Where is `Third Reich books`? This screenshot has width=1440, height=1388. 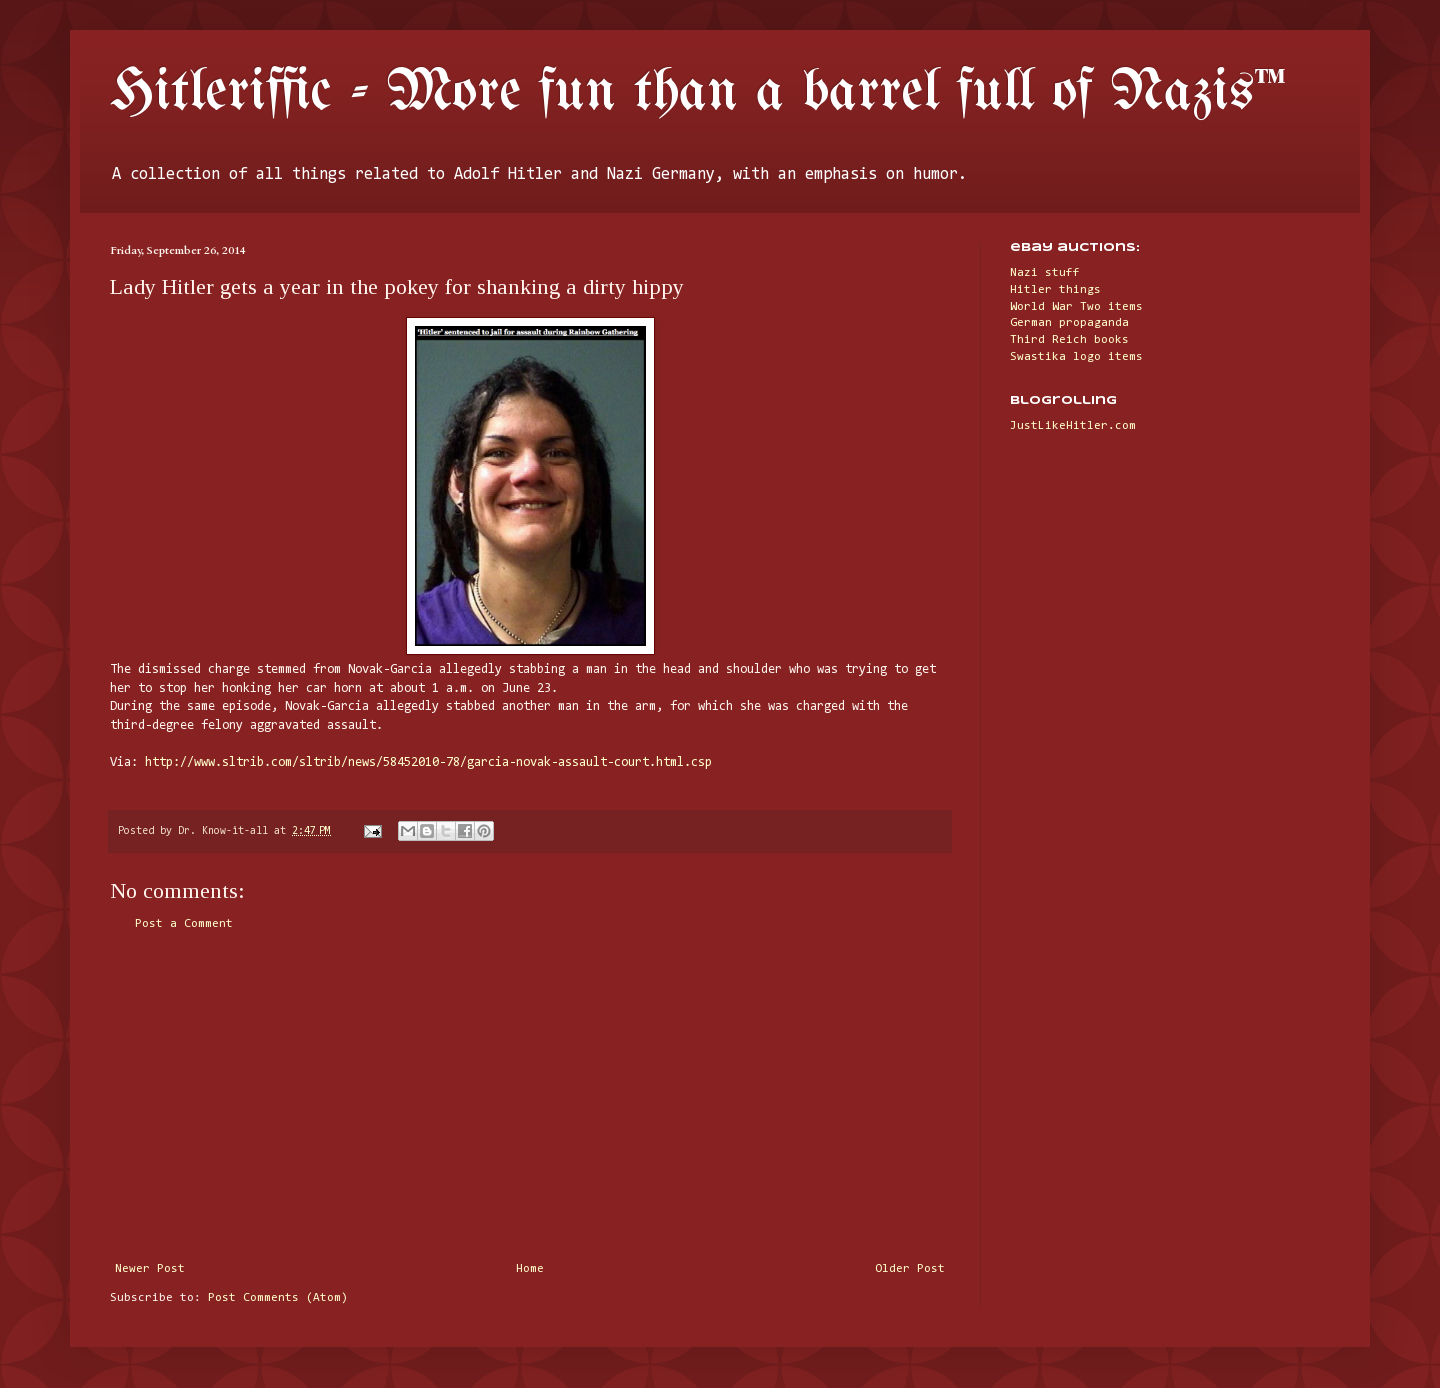
Third Reich books is located at coordinates (1069, 340).